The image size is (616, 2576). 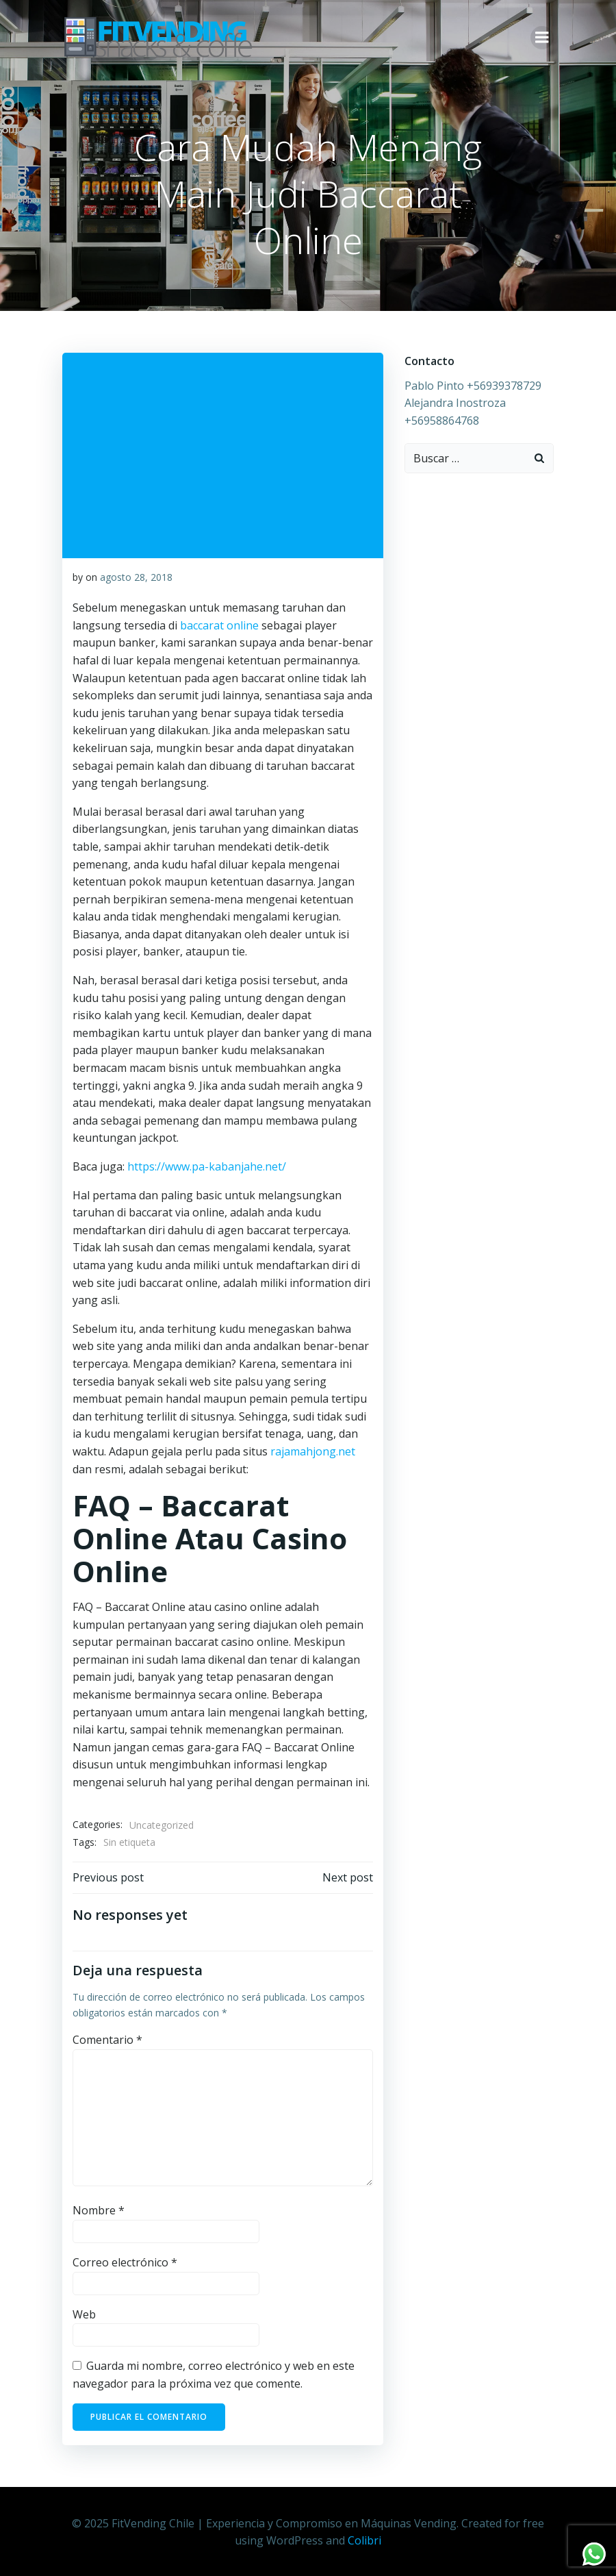 I want to click on Colibri, so click(x=364, y=2539).